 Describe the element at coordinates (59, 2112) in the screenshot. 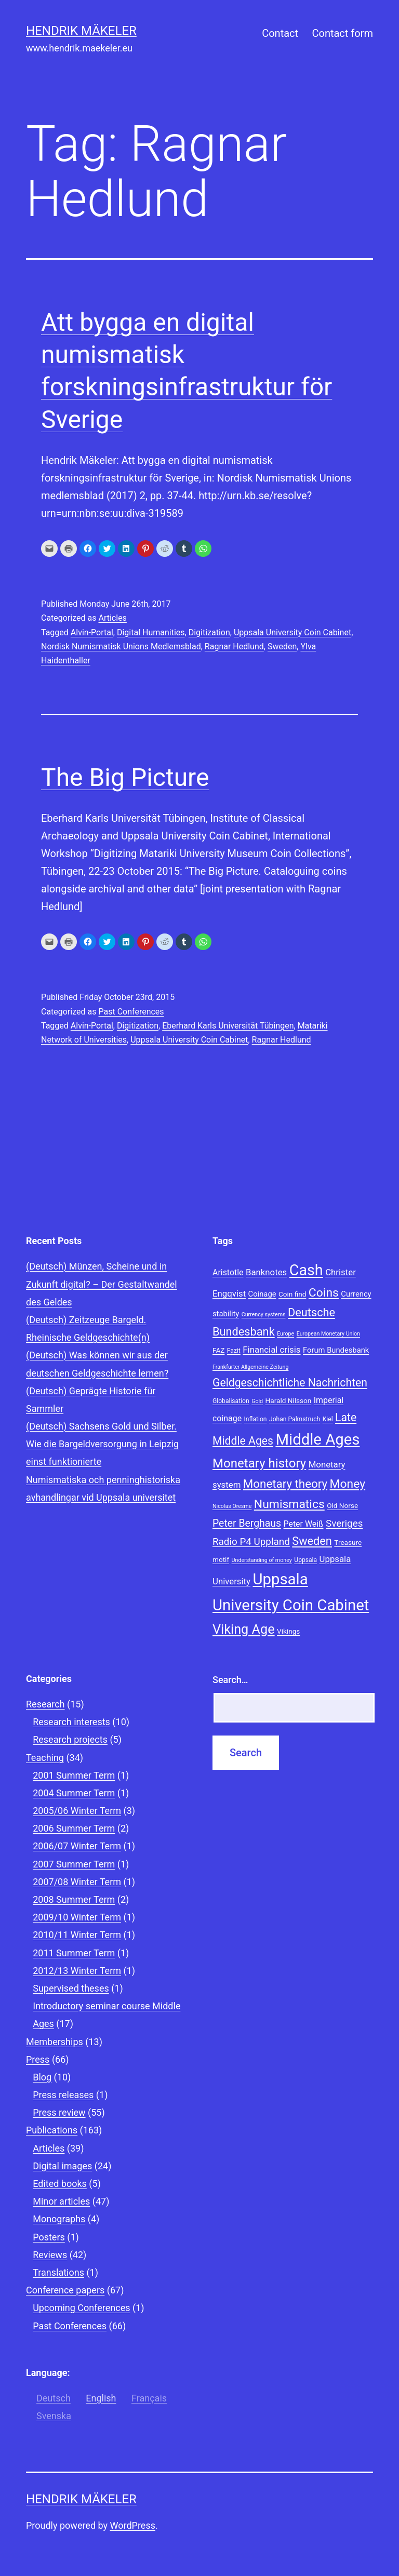

I see `Press review` at that location.